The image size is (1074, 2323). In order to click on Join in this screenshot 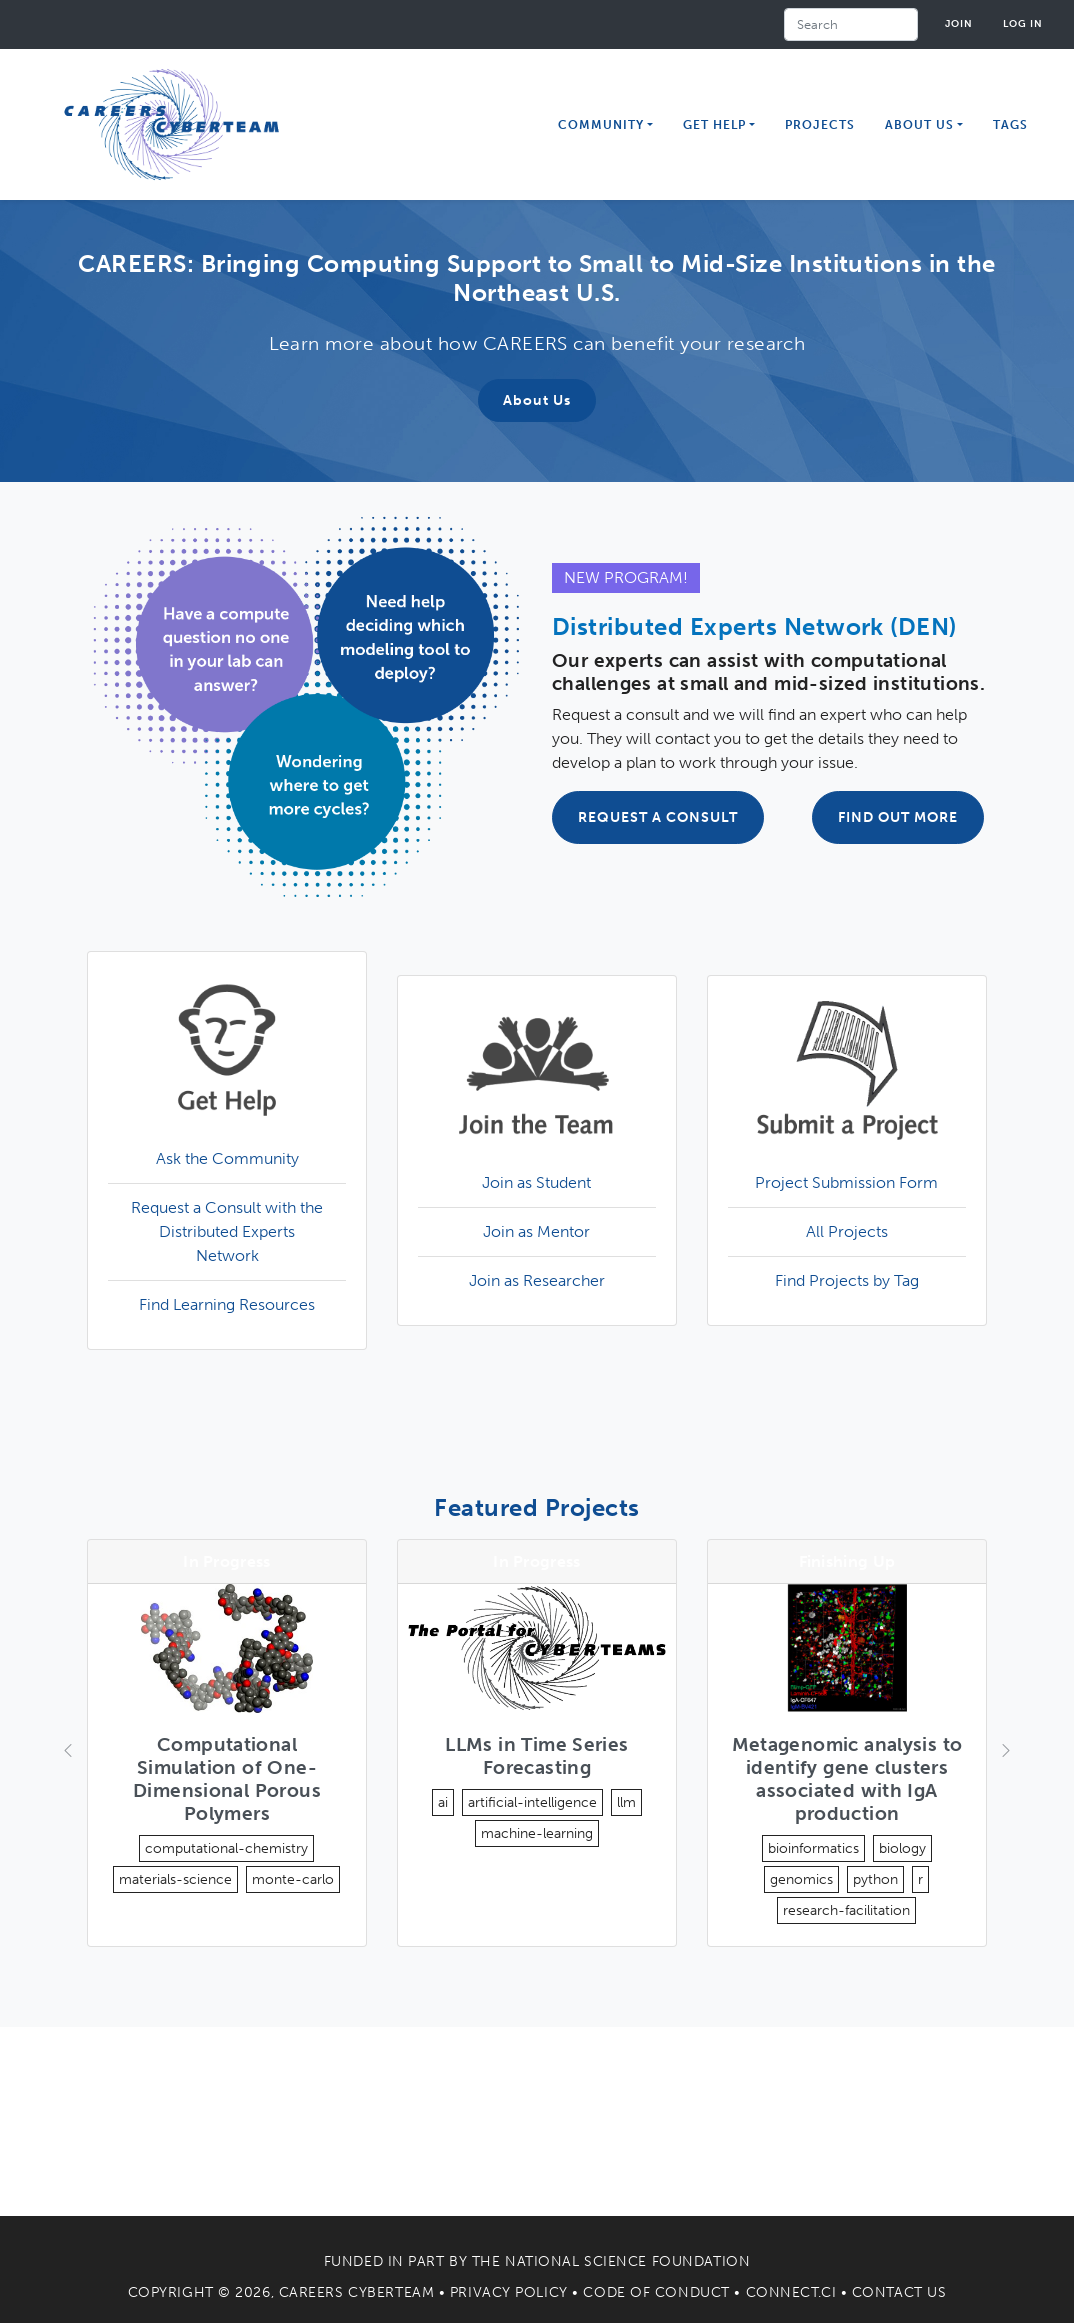, I will do `click(959, 23)`.